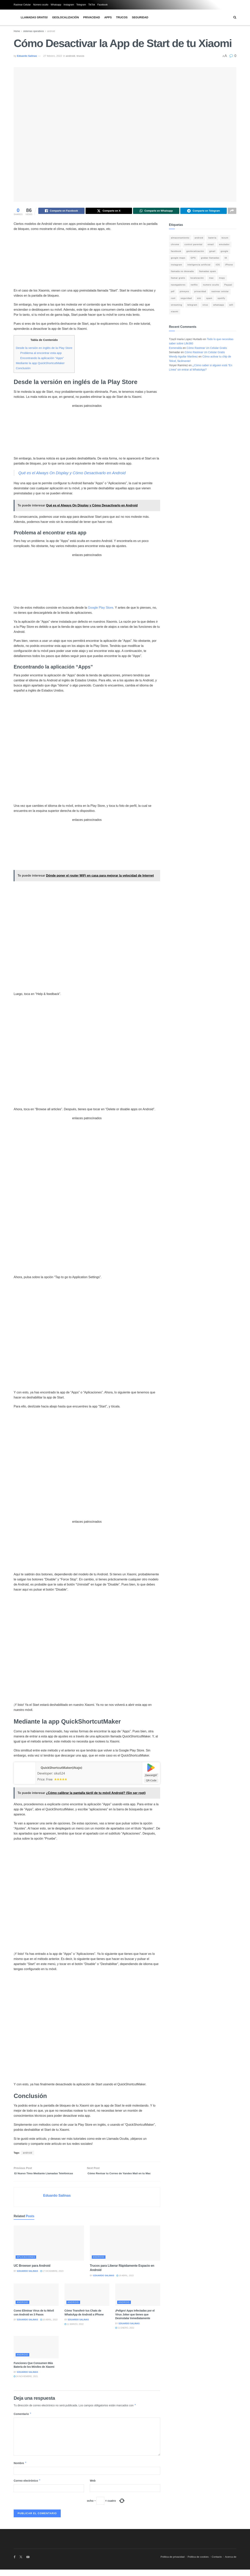  Describe the element at coordinates (27, 2487) in the screenshot. I see `Correo electrónico` at that location.